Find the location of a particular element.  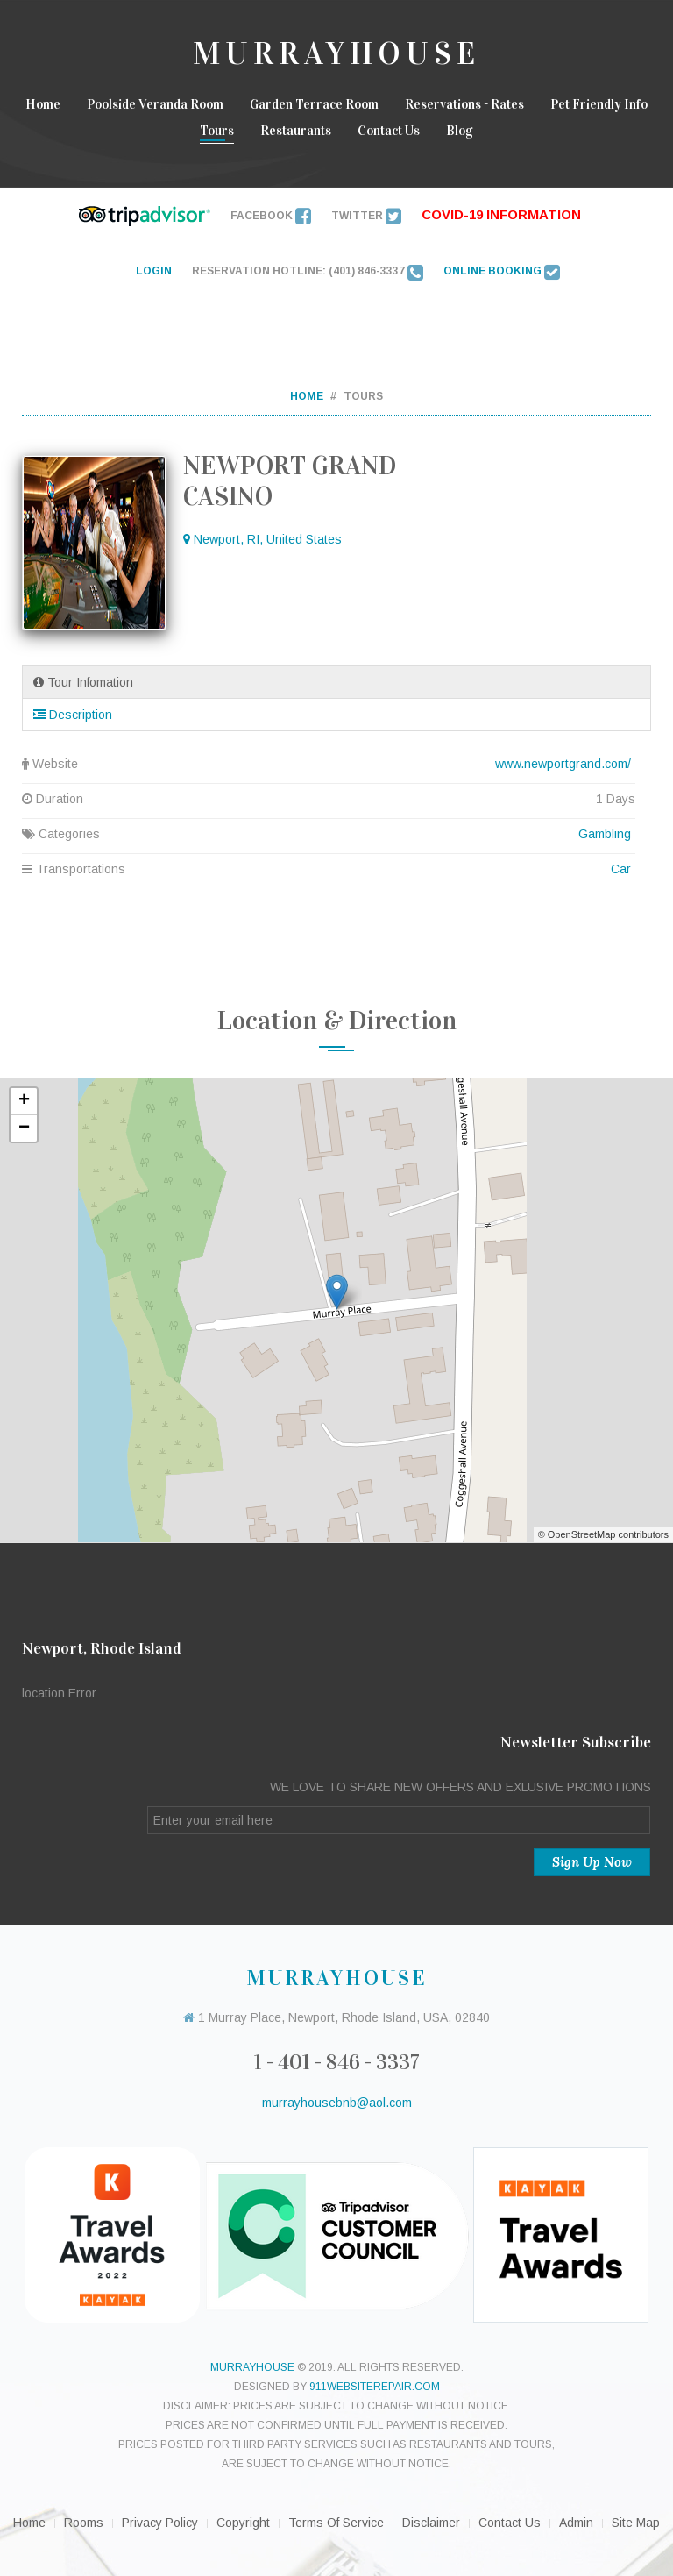

ONLINE BOOKING is located at coordinates (501, 271).